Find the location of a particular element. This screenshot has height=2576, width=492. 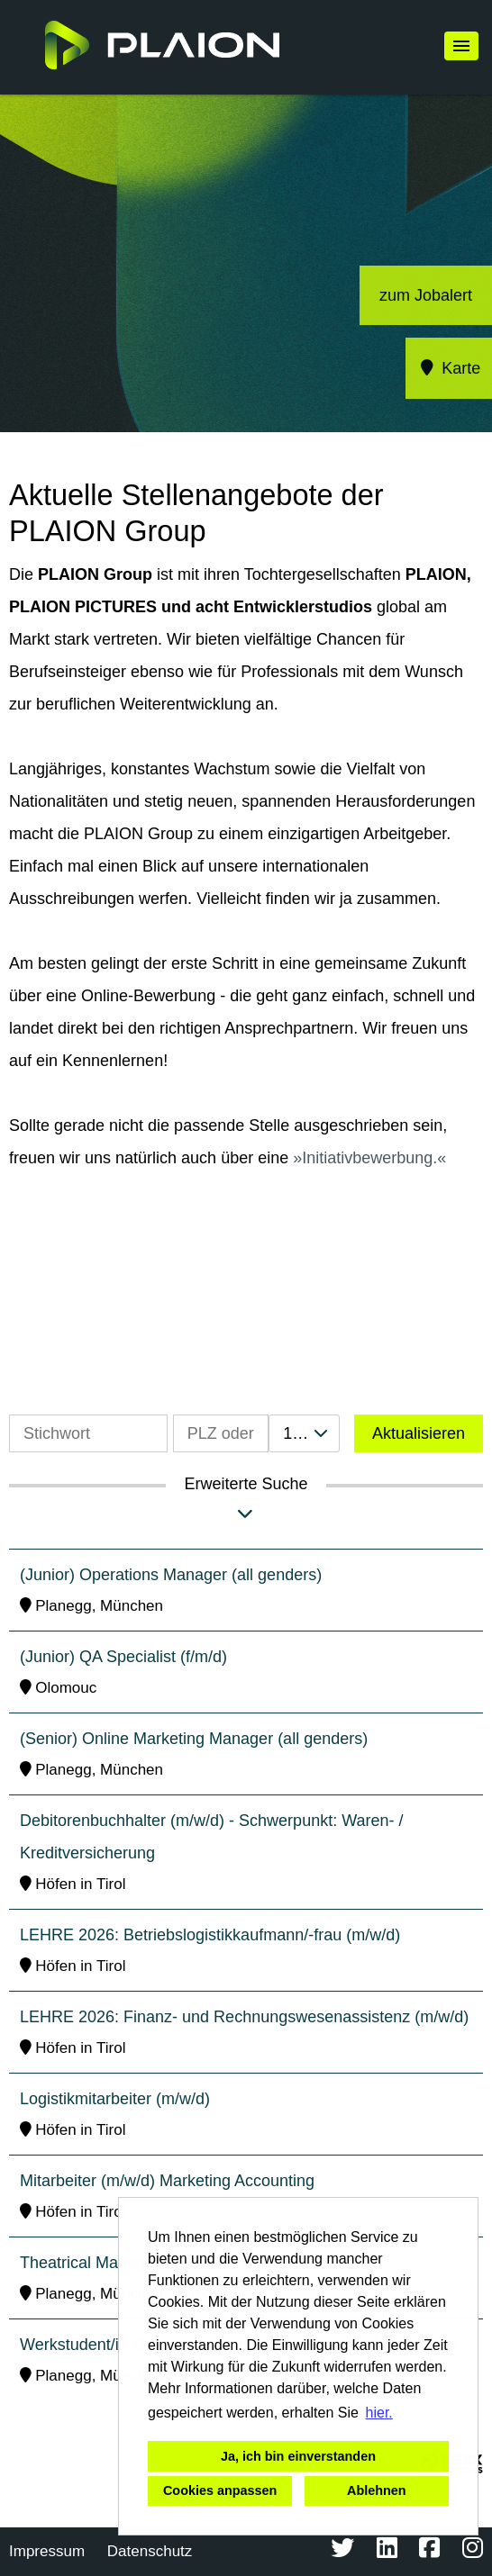

Ablehnen [button] is located at coordinates (376, 2490).